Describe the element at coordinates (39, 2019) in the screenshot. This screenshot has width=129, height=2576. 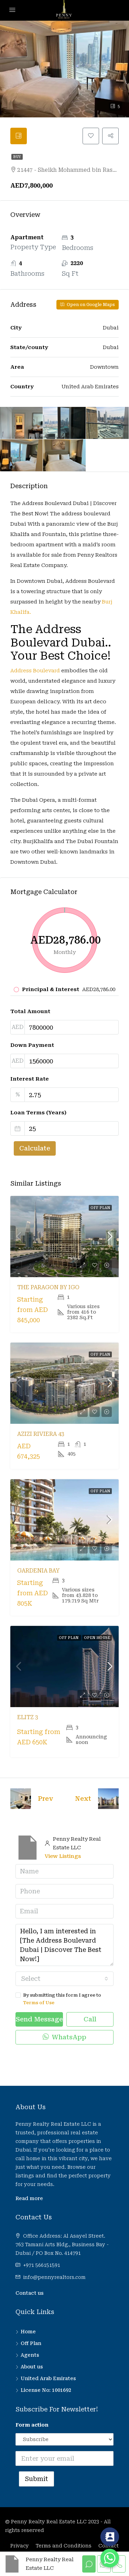
I see `Send Message` at that location.